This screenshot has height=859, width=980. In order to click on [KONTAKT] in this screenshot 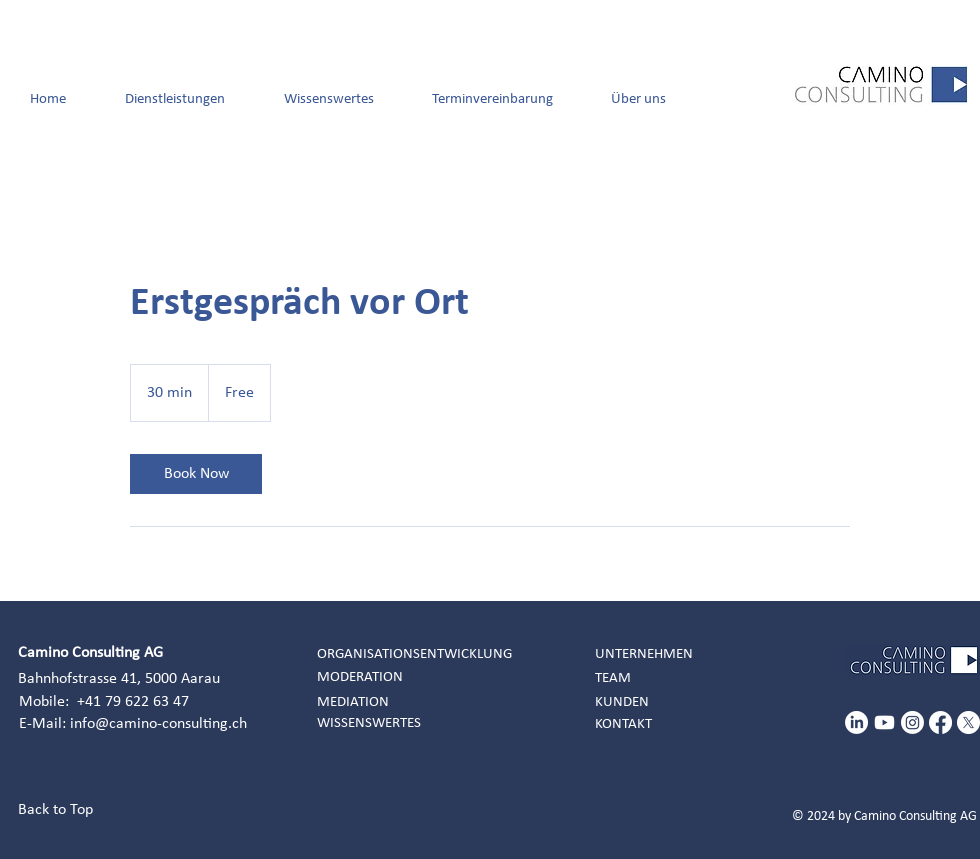, I will do `click(702, 724)`.